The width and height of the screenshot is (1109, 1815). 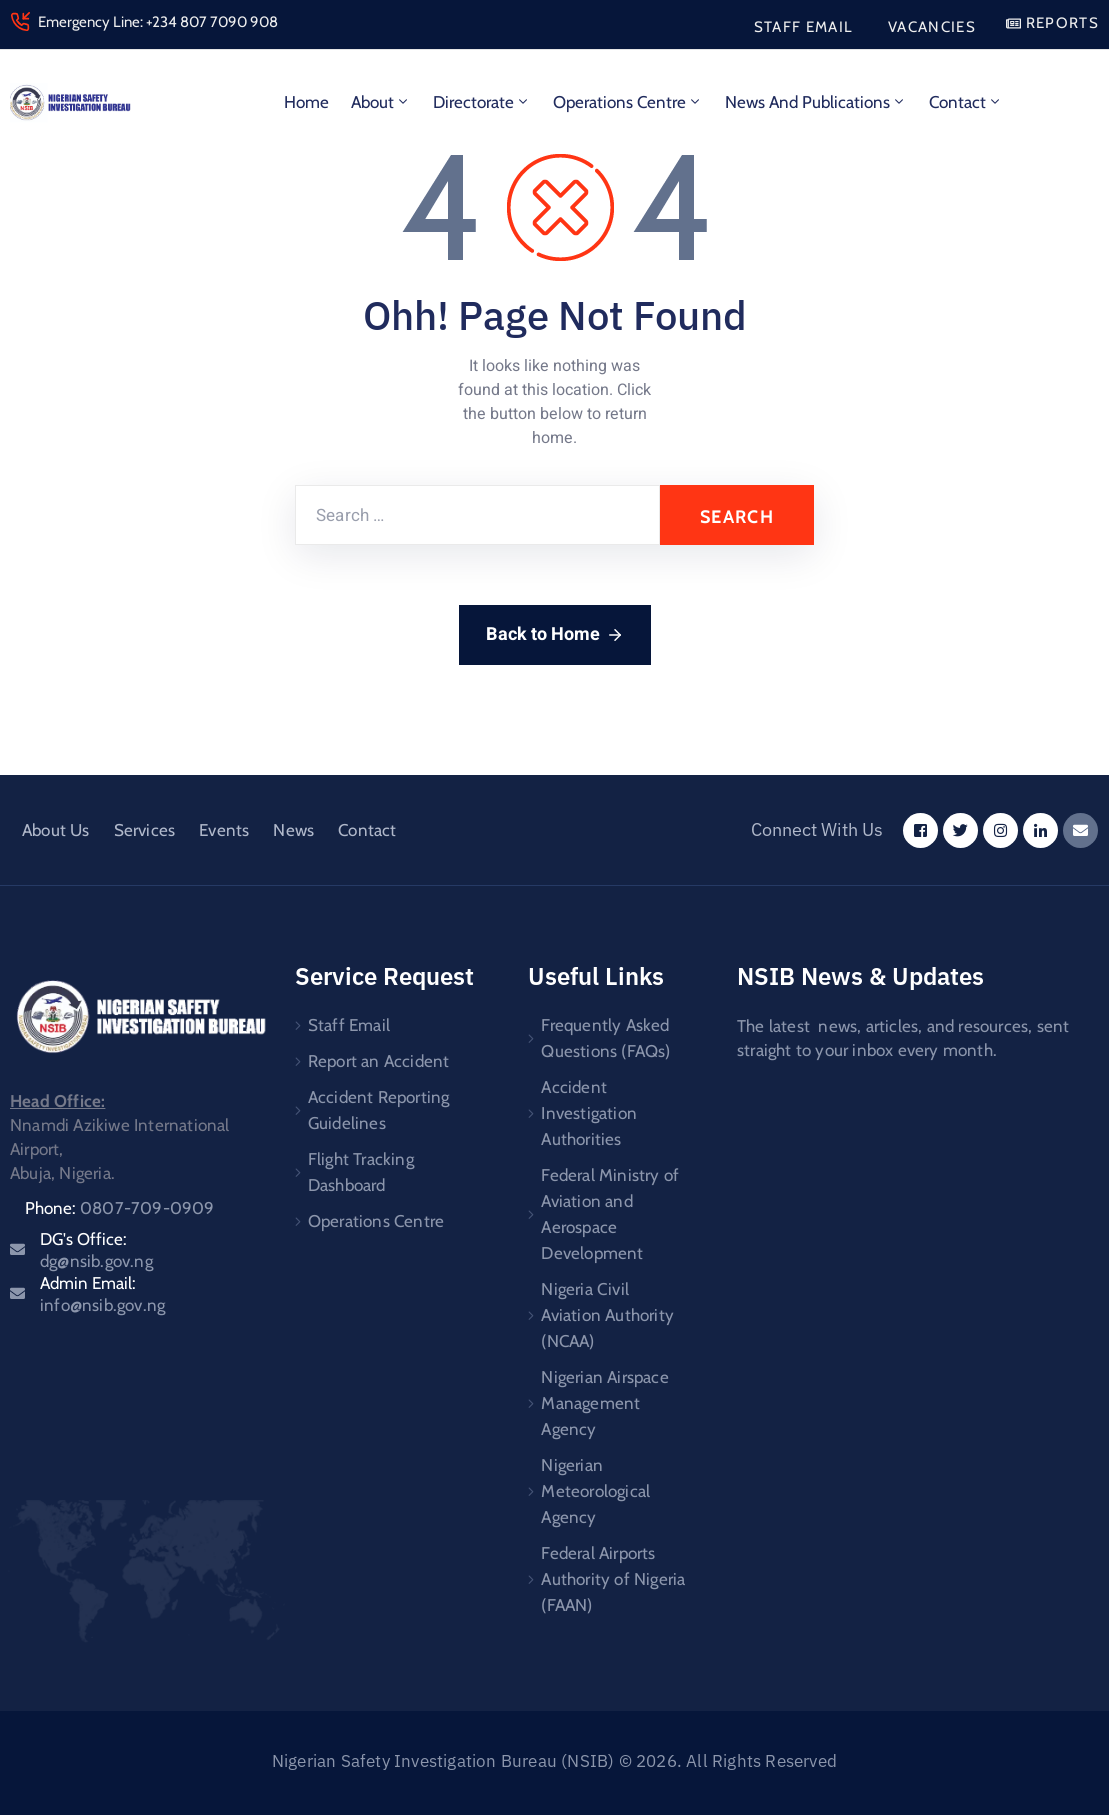 What do you see at coordinates (158, 22) in the screenshot?
I see `Emergency Line: +234 807 7090 908` at bounding box center [158, 22].